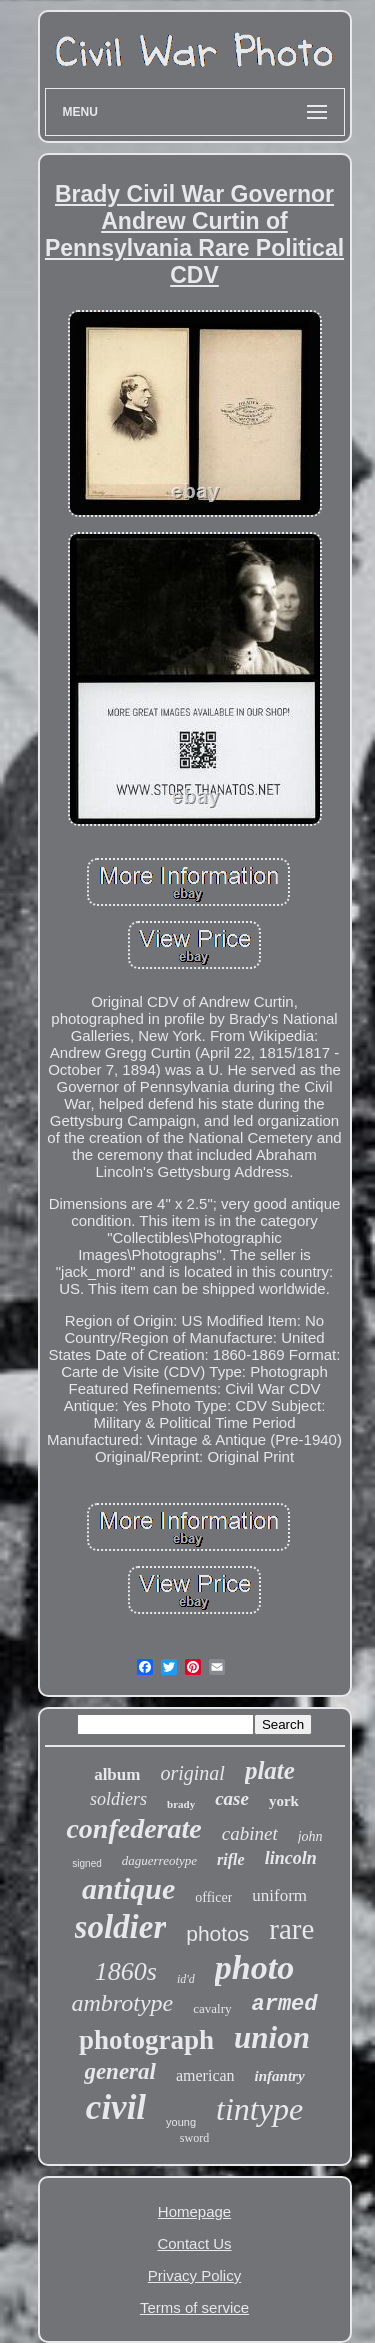  Describe the element at coordinates (194, 2211) in the screenshot. I see `Homepage` at that location.